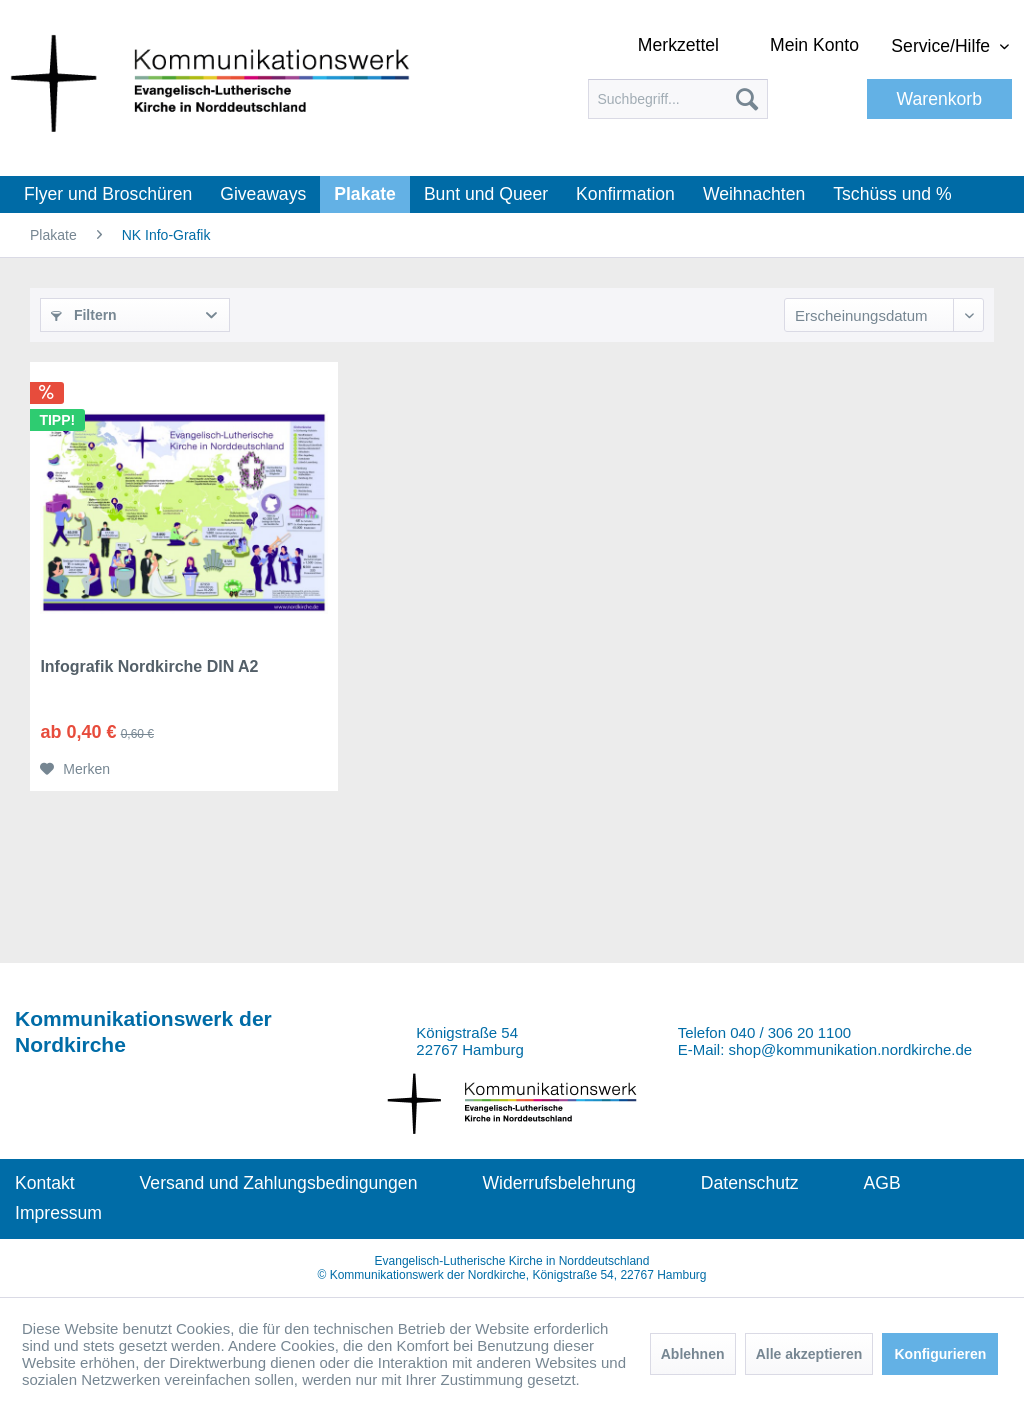  What do you see at coordinates (58, 1213) in the screenshot?
I see `Impressum` at bounding box center [58, 1213].